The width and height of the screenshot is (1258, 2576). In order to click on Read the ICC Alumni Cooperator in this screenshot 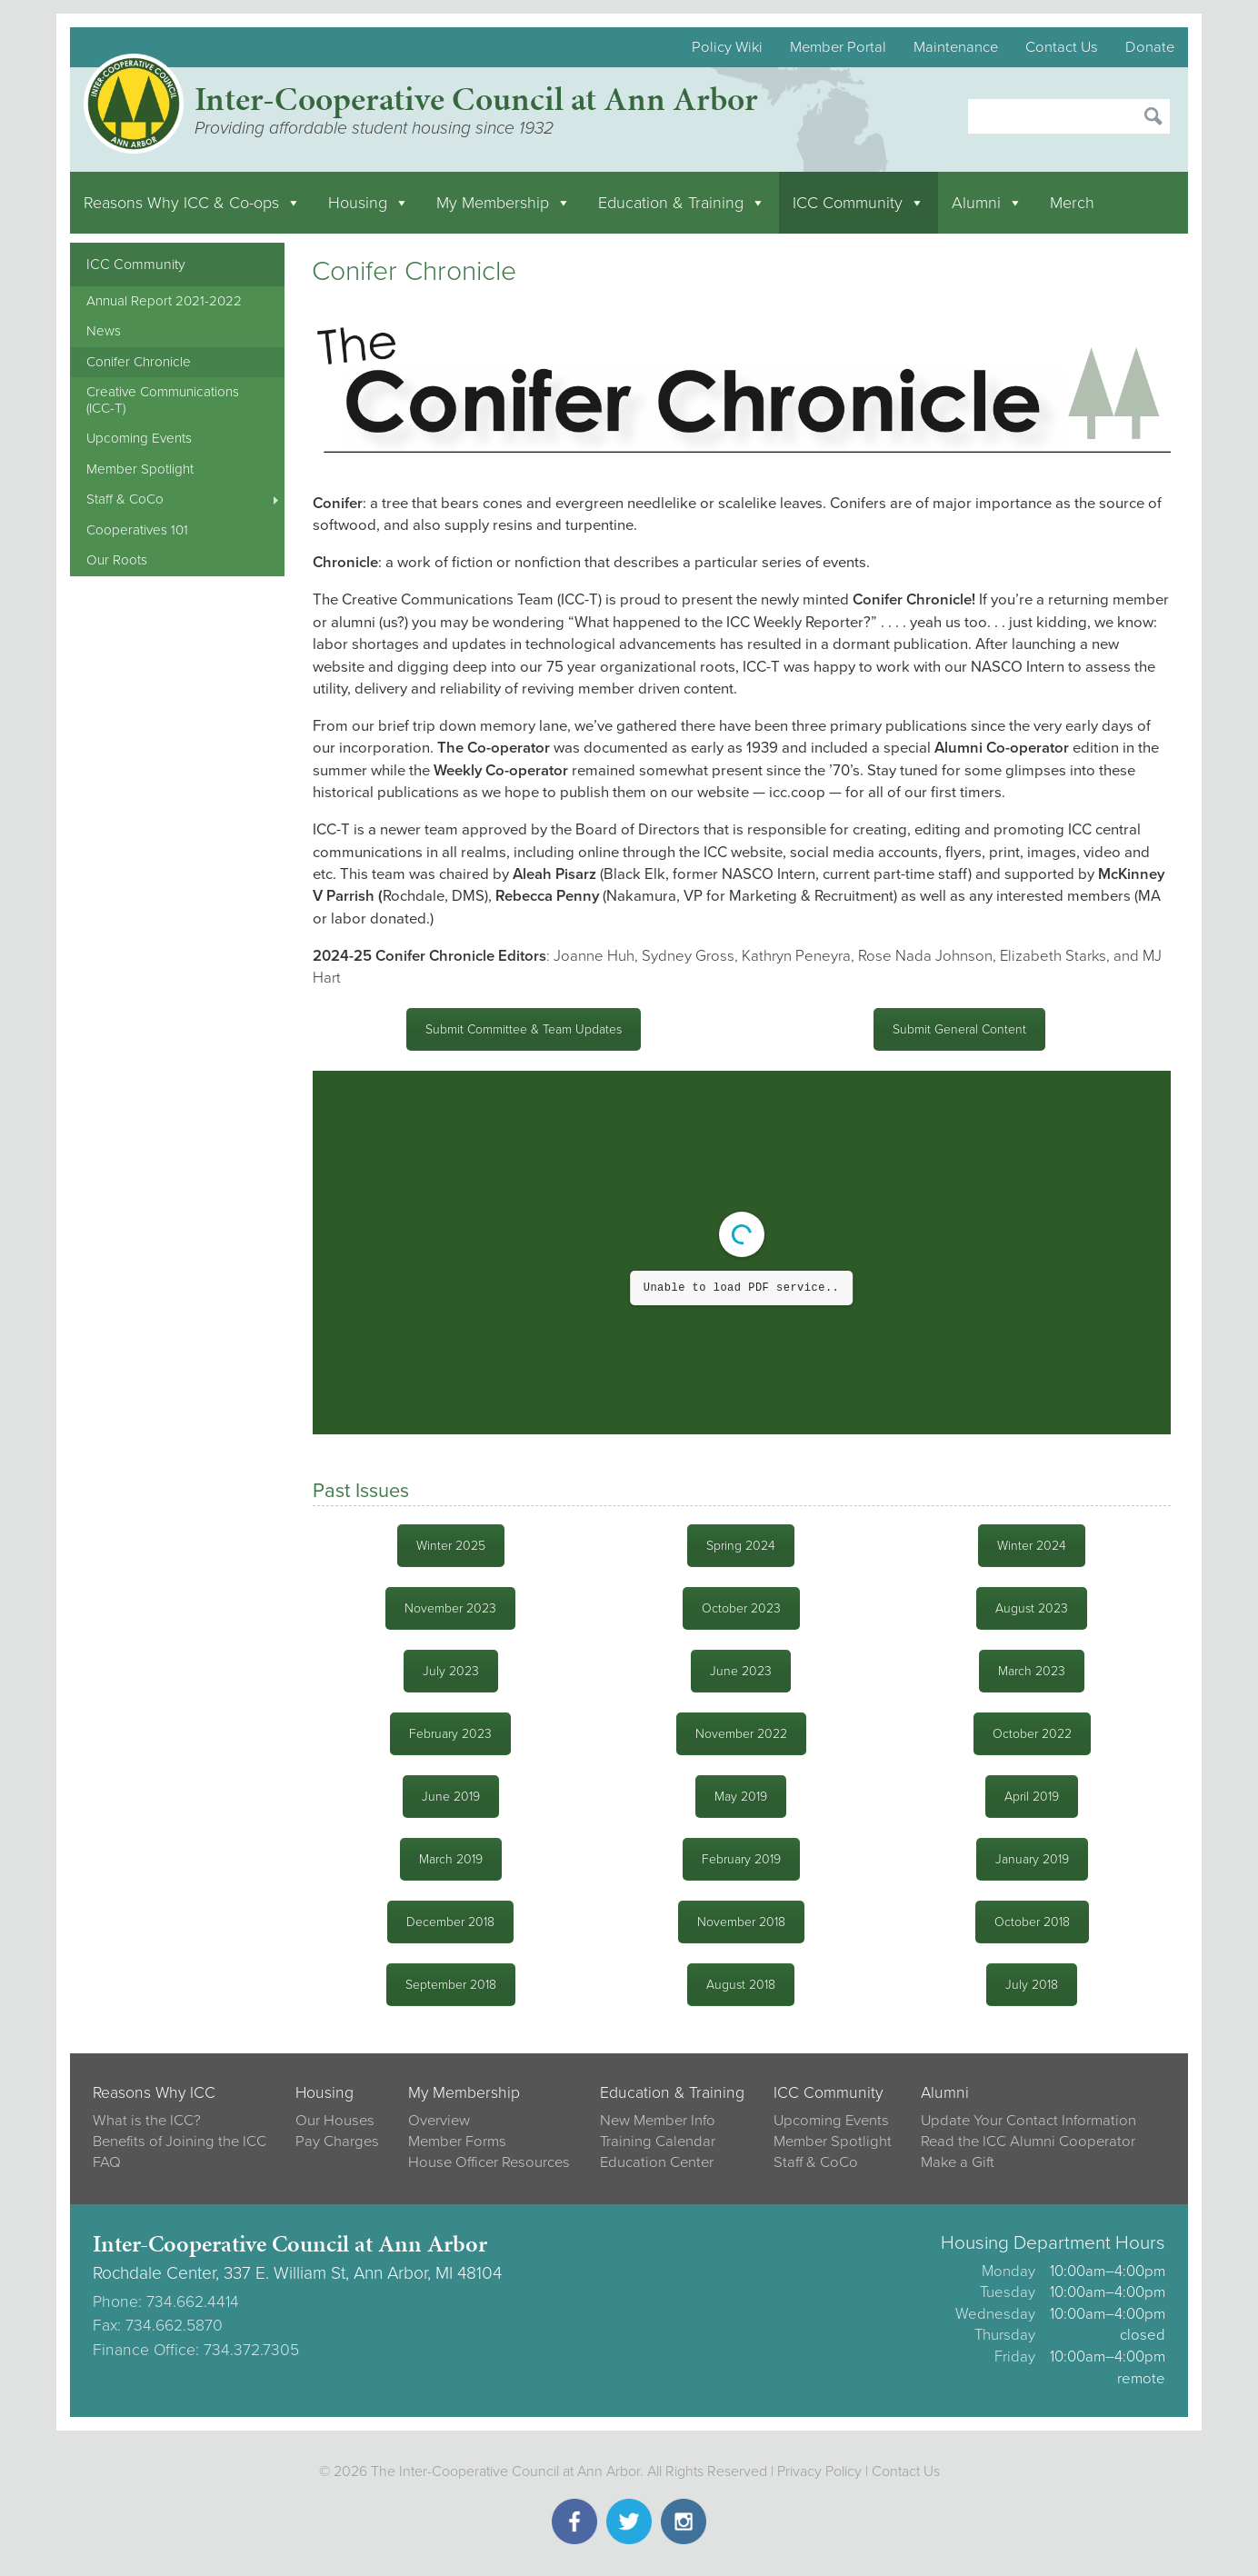, I will do `click(1028, 2141)`.